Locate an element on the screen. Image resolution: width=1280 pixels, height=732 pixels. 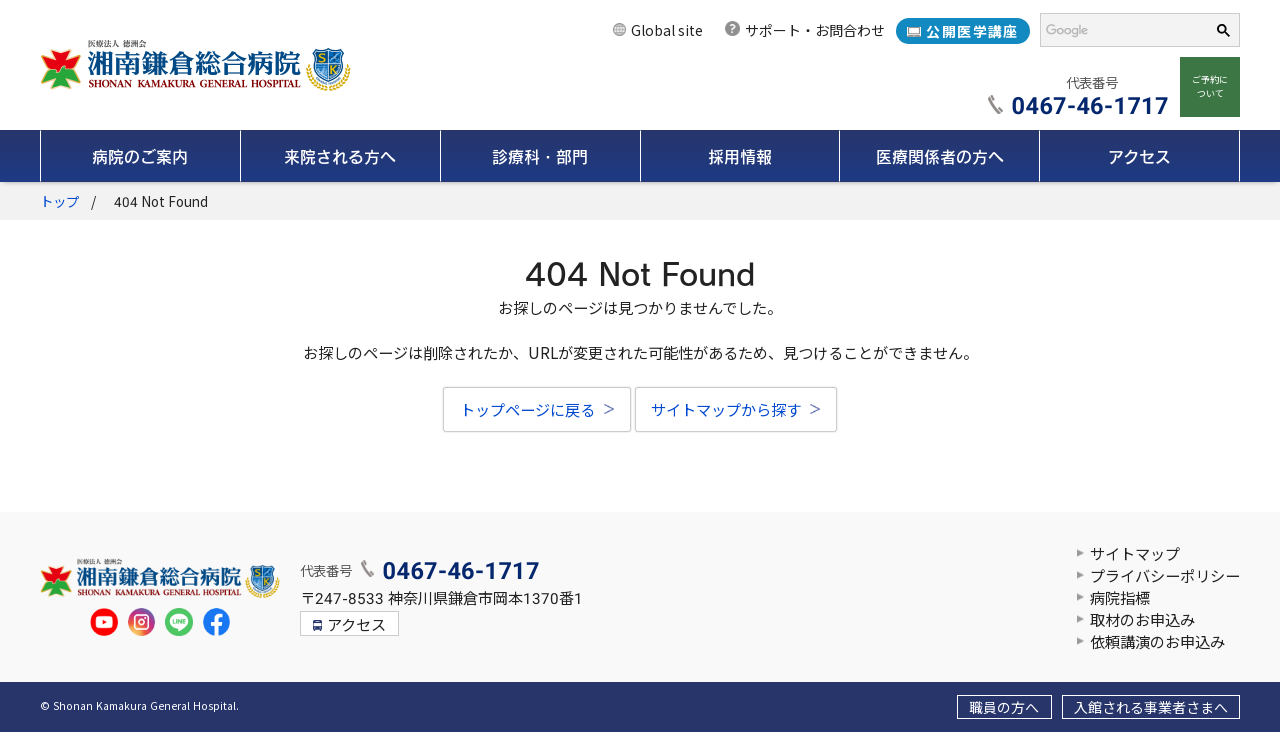
ご予約について is located at coordinates (1210, 87).